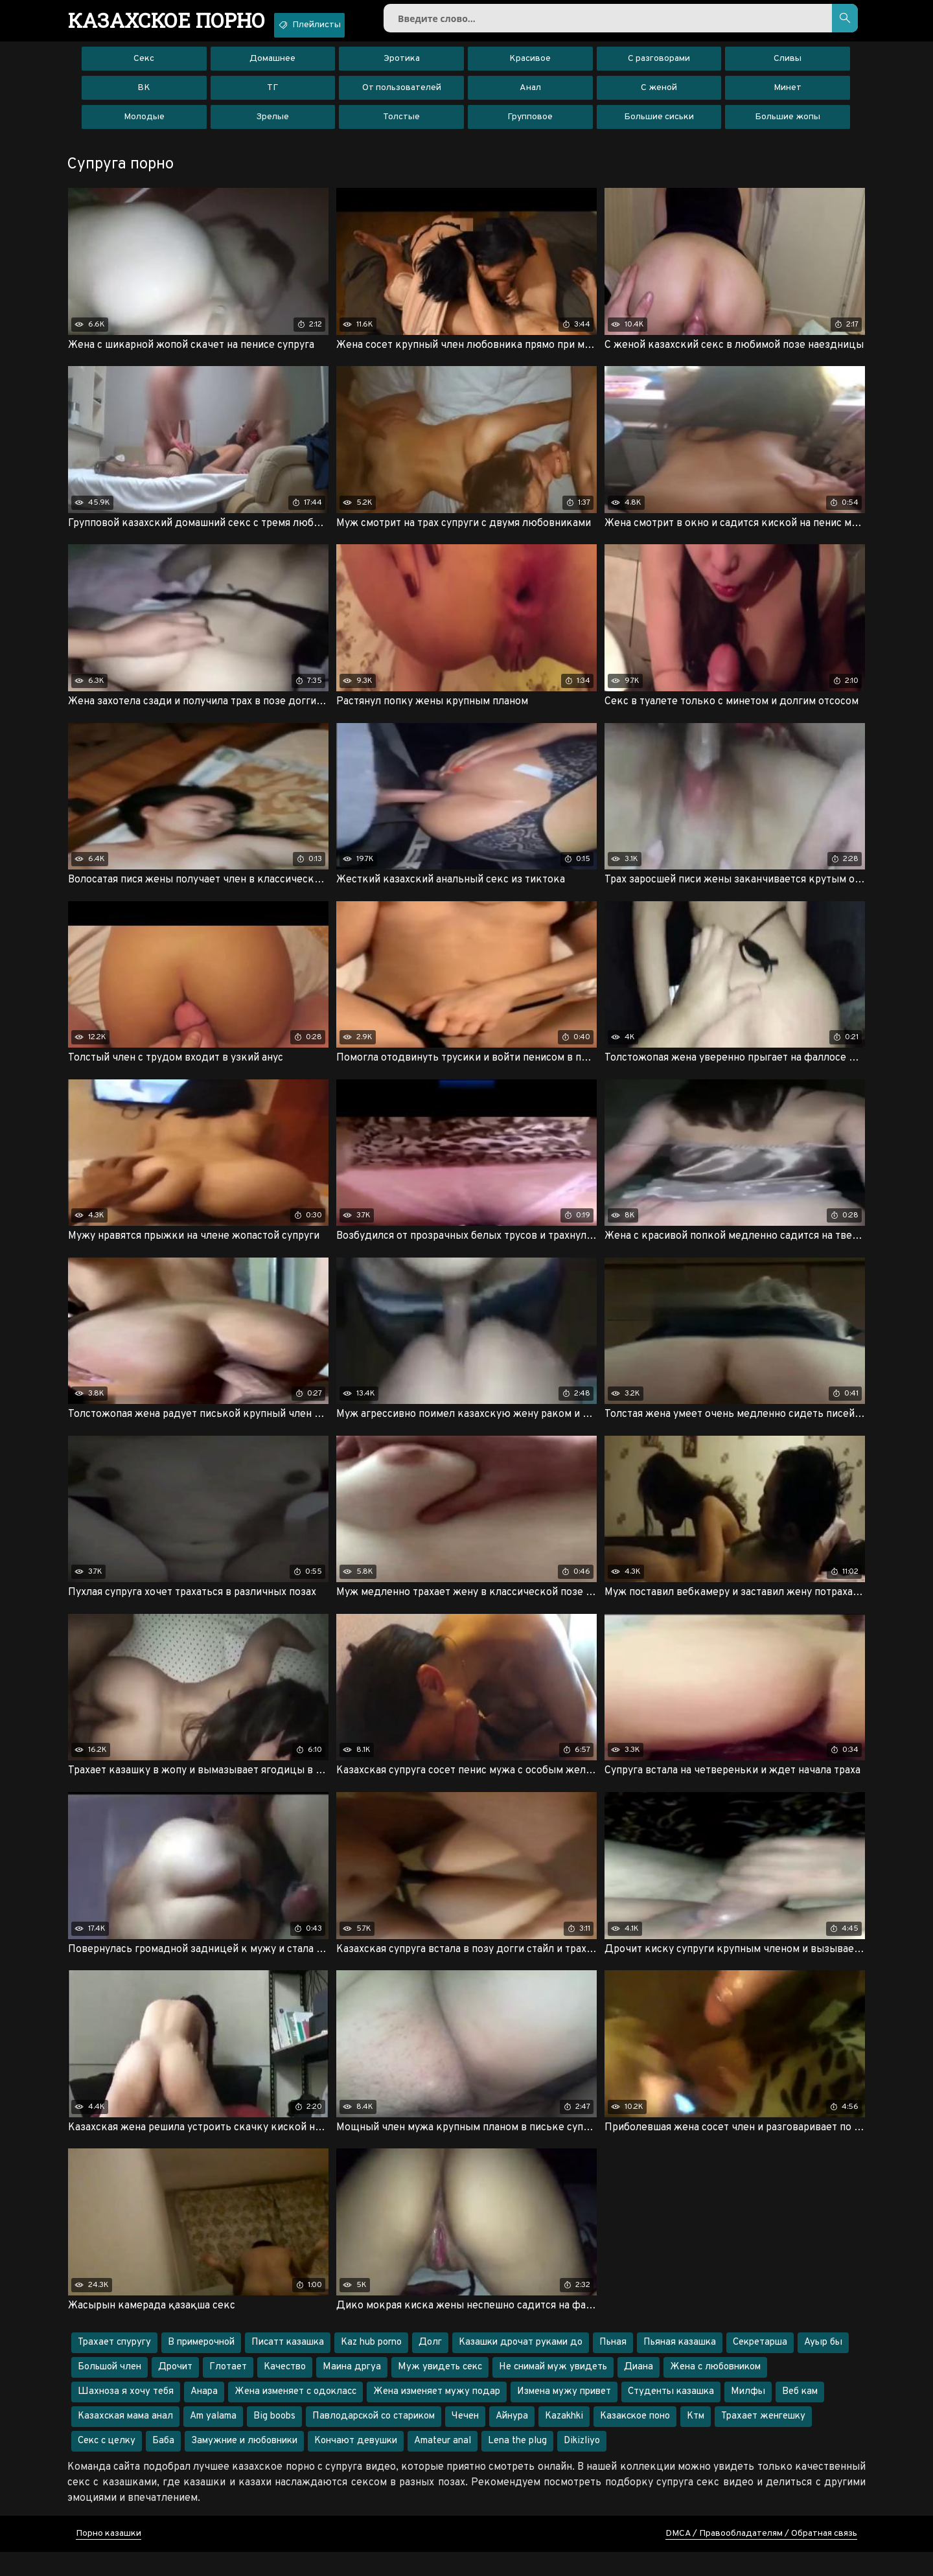 Image resolution: width=933 pixels, height=2576 pixels. Describe the element at coordinates (373, 2440) in the screenshot. I see `Павлодарской со стариком` at that location.